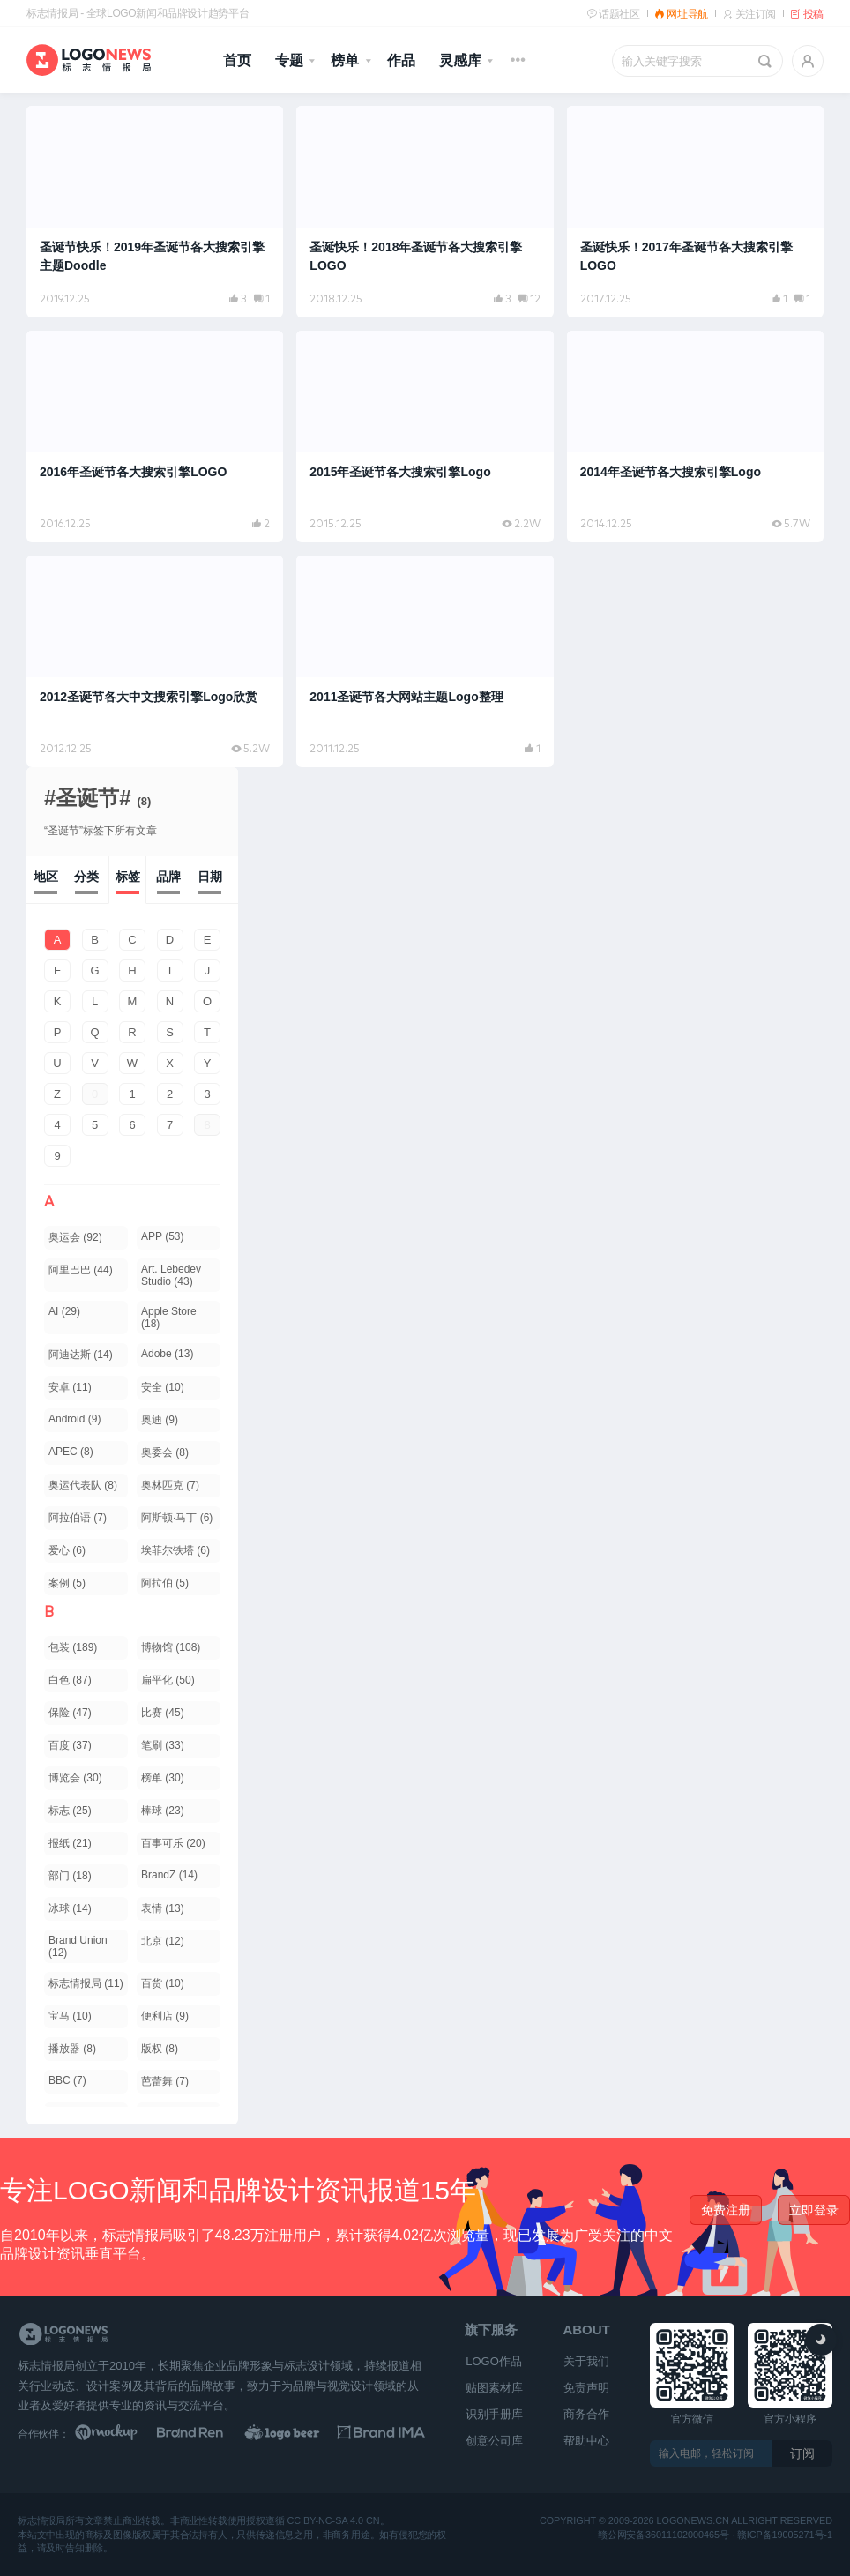 This screenshot has height=2576, width=850. What do you see at coordinates (72, 2048) in the screenshot?
I see `播放器` at bounding box center [72, 2048].